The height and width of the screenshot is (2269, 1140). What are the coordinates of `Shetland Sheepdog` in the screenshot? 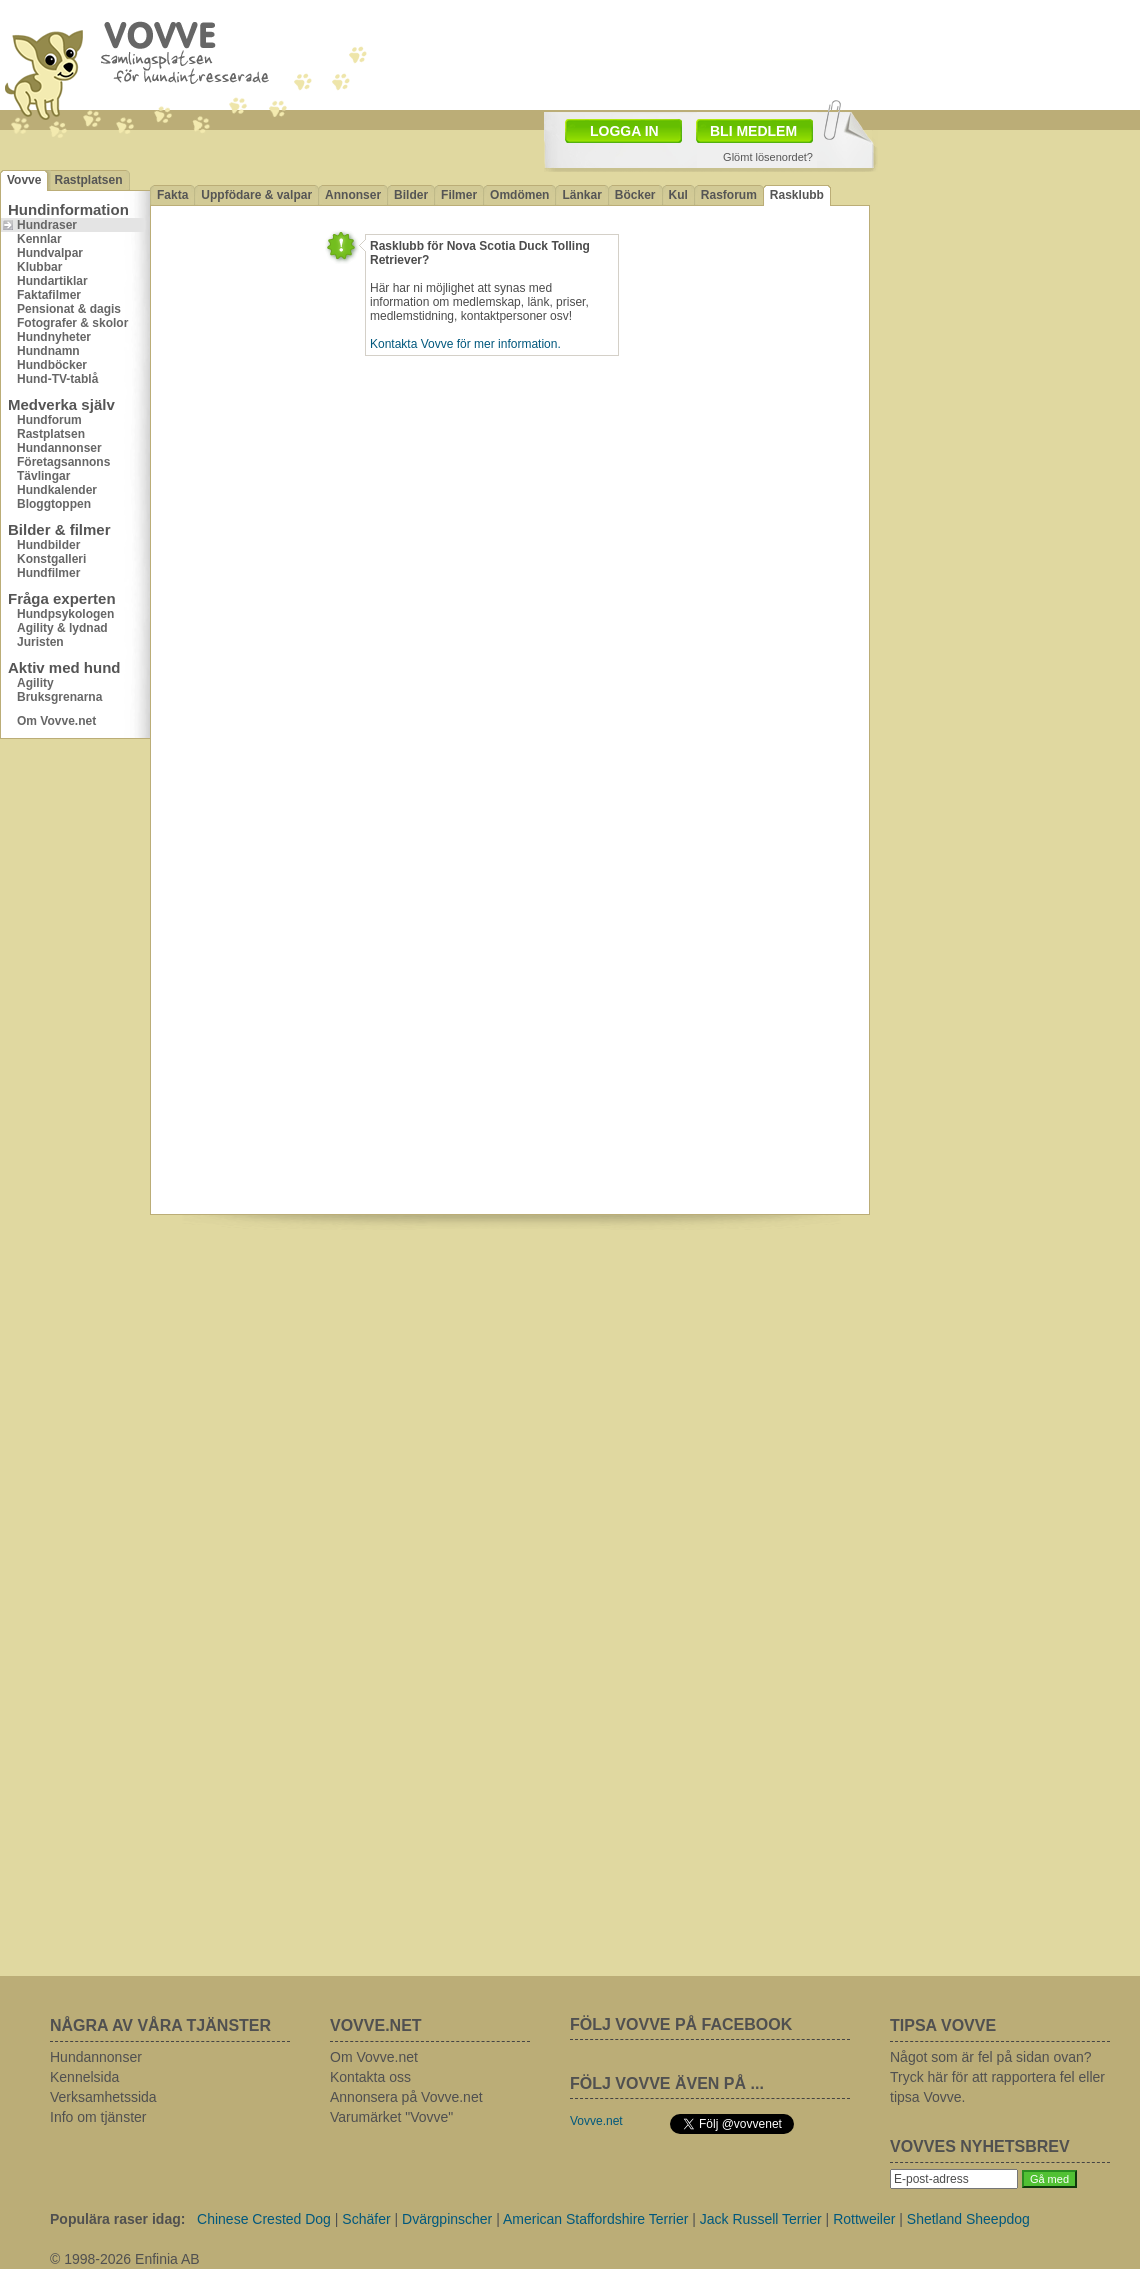 It's located at (968, 2219).